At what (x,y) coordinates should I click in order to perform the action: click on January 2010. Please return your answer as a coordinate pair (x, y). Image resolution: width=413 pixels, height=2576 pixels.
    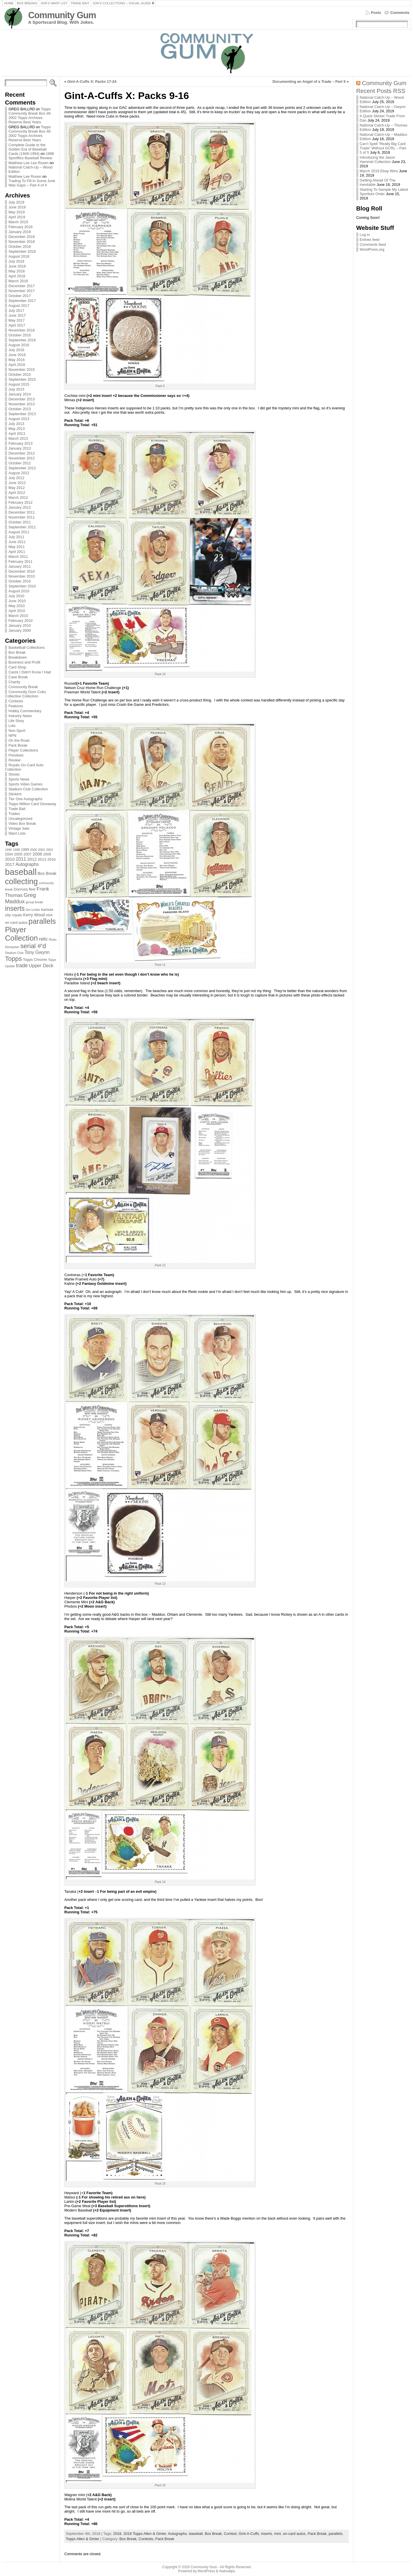
    Looking at the image, I should click on (19, 625).